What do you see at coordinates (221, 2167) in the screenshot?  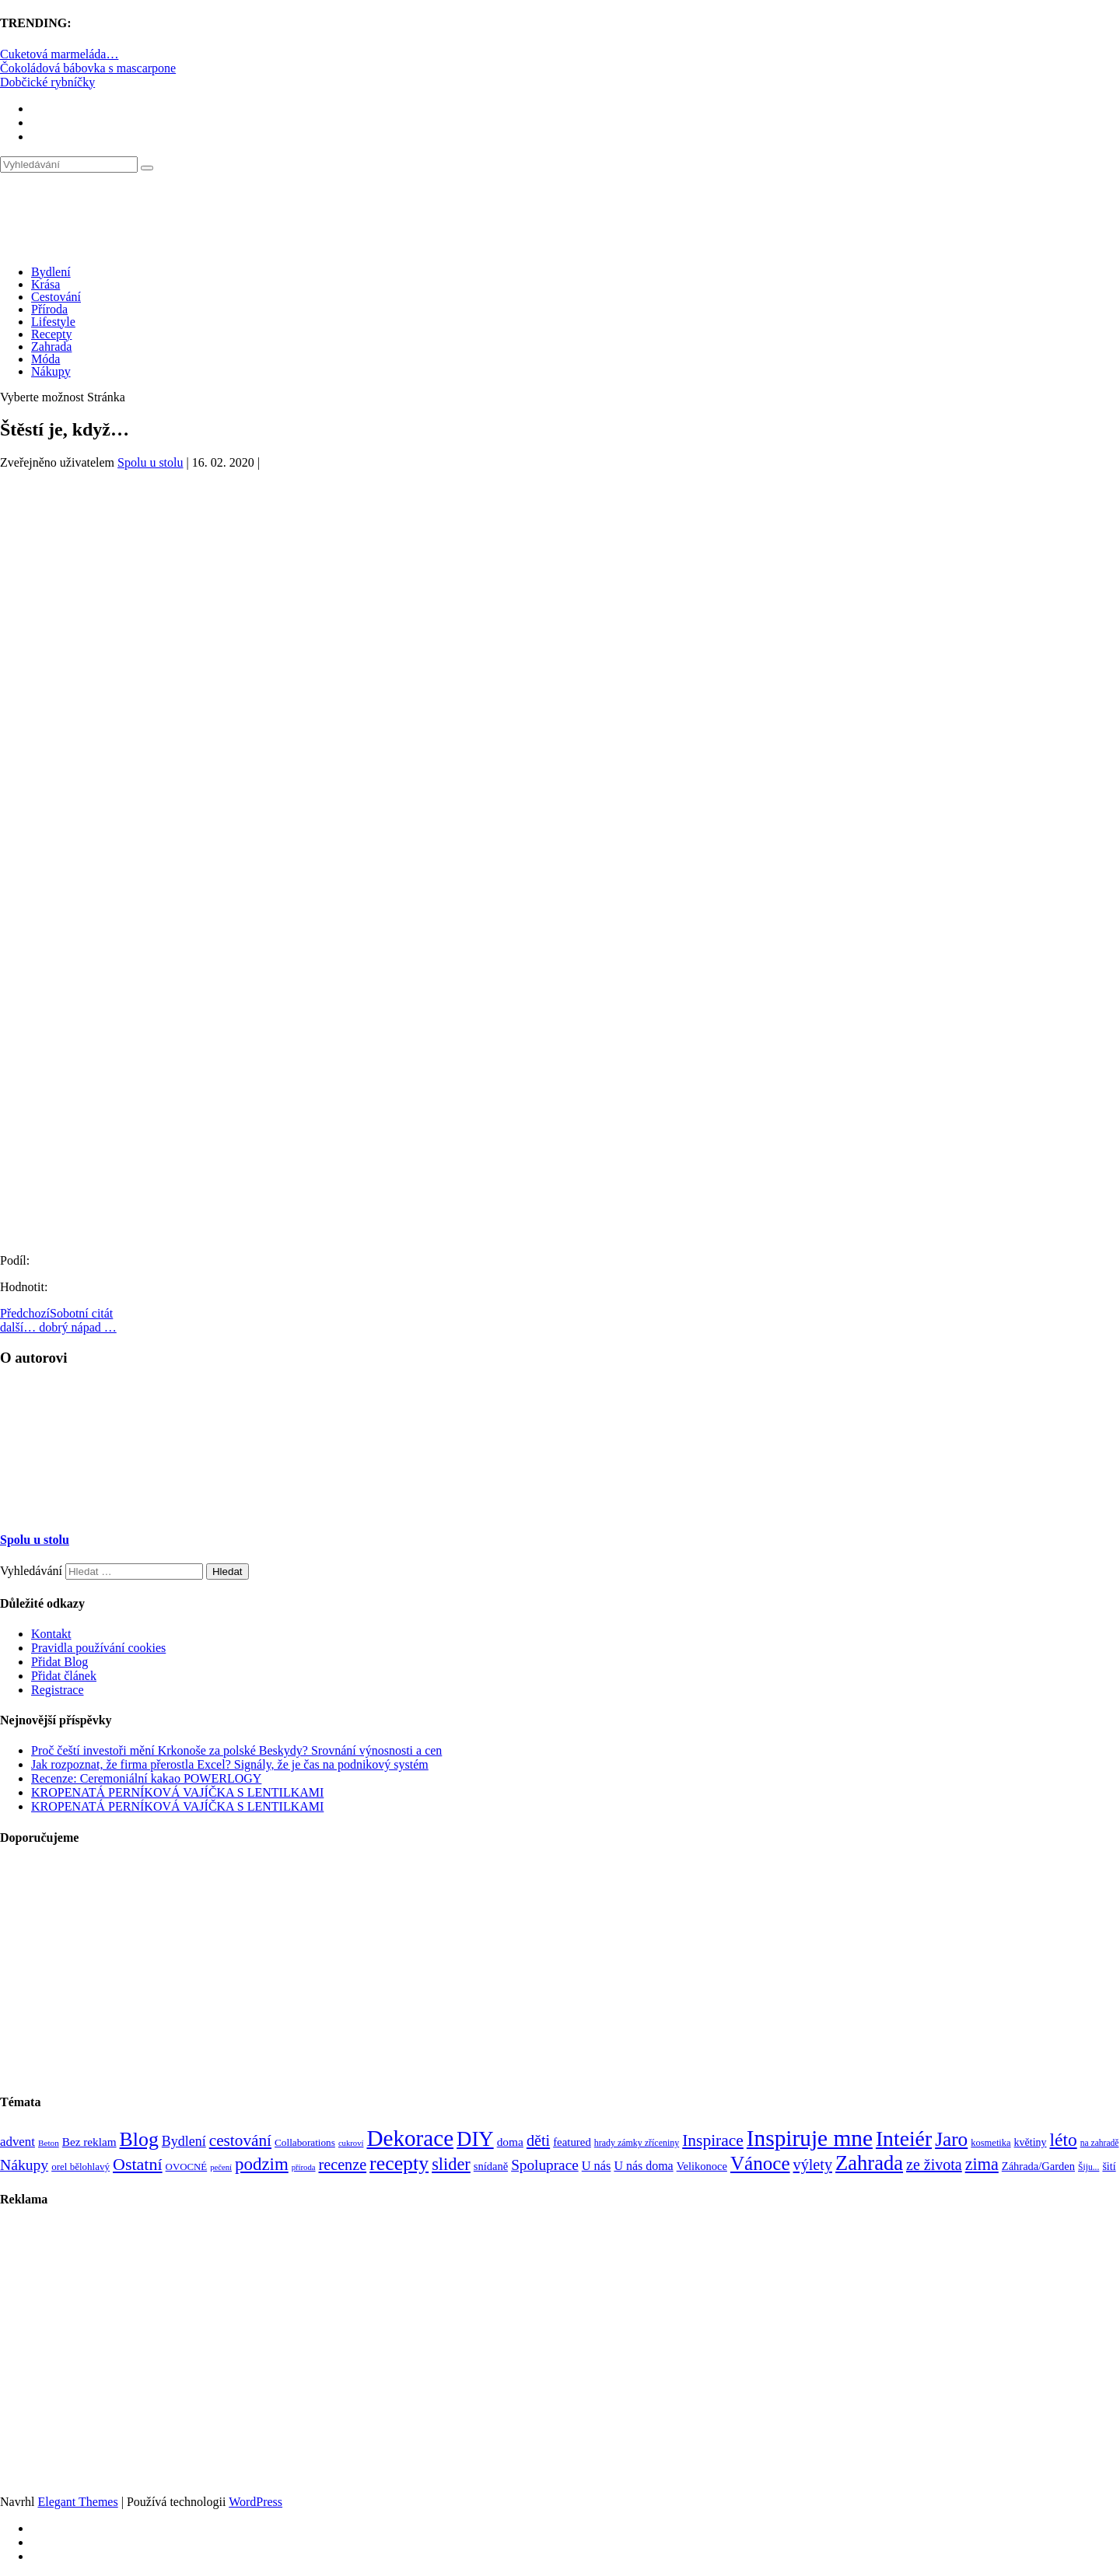 I see `pečení [pečení (60 položek)]` at bounding box center [221, 2167].